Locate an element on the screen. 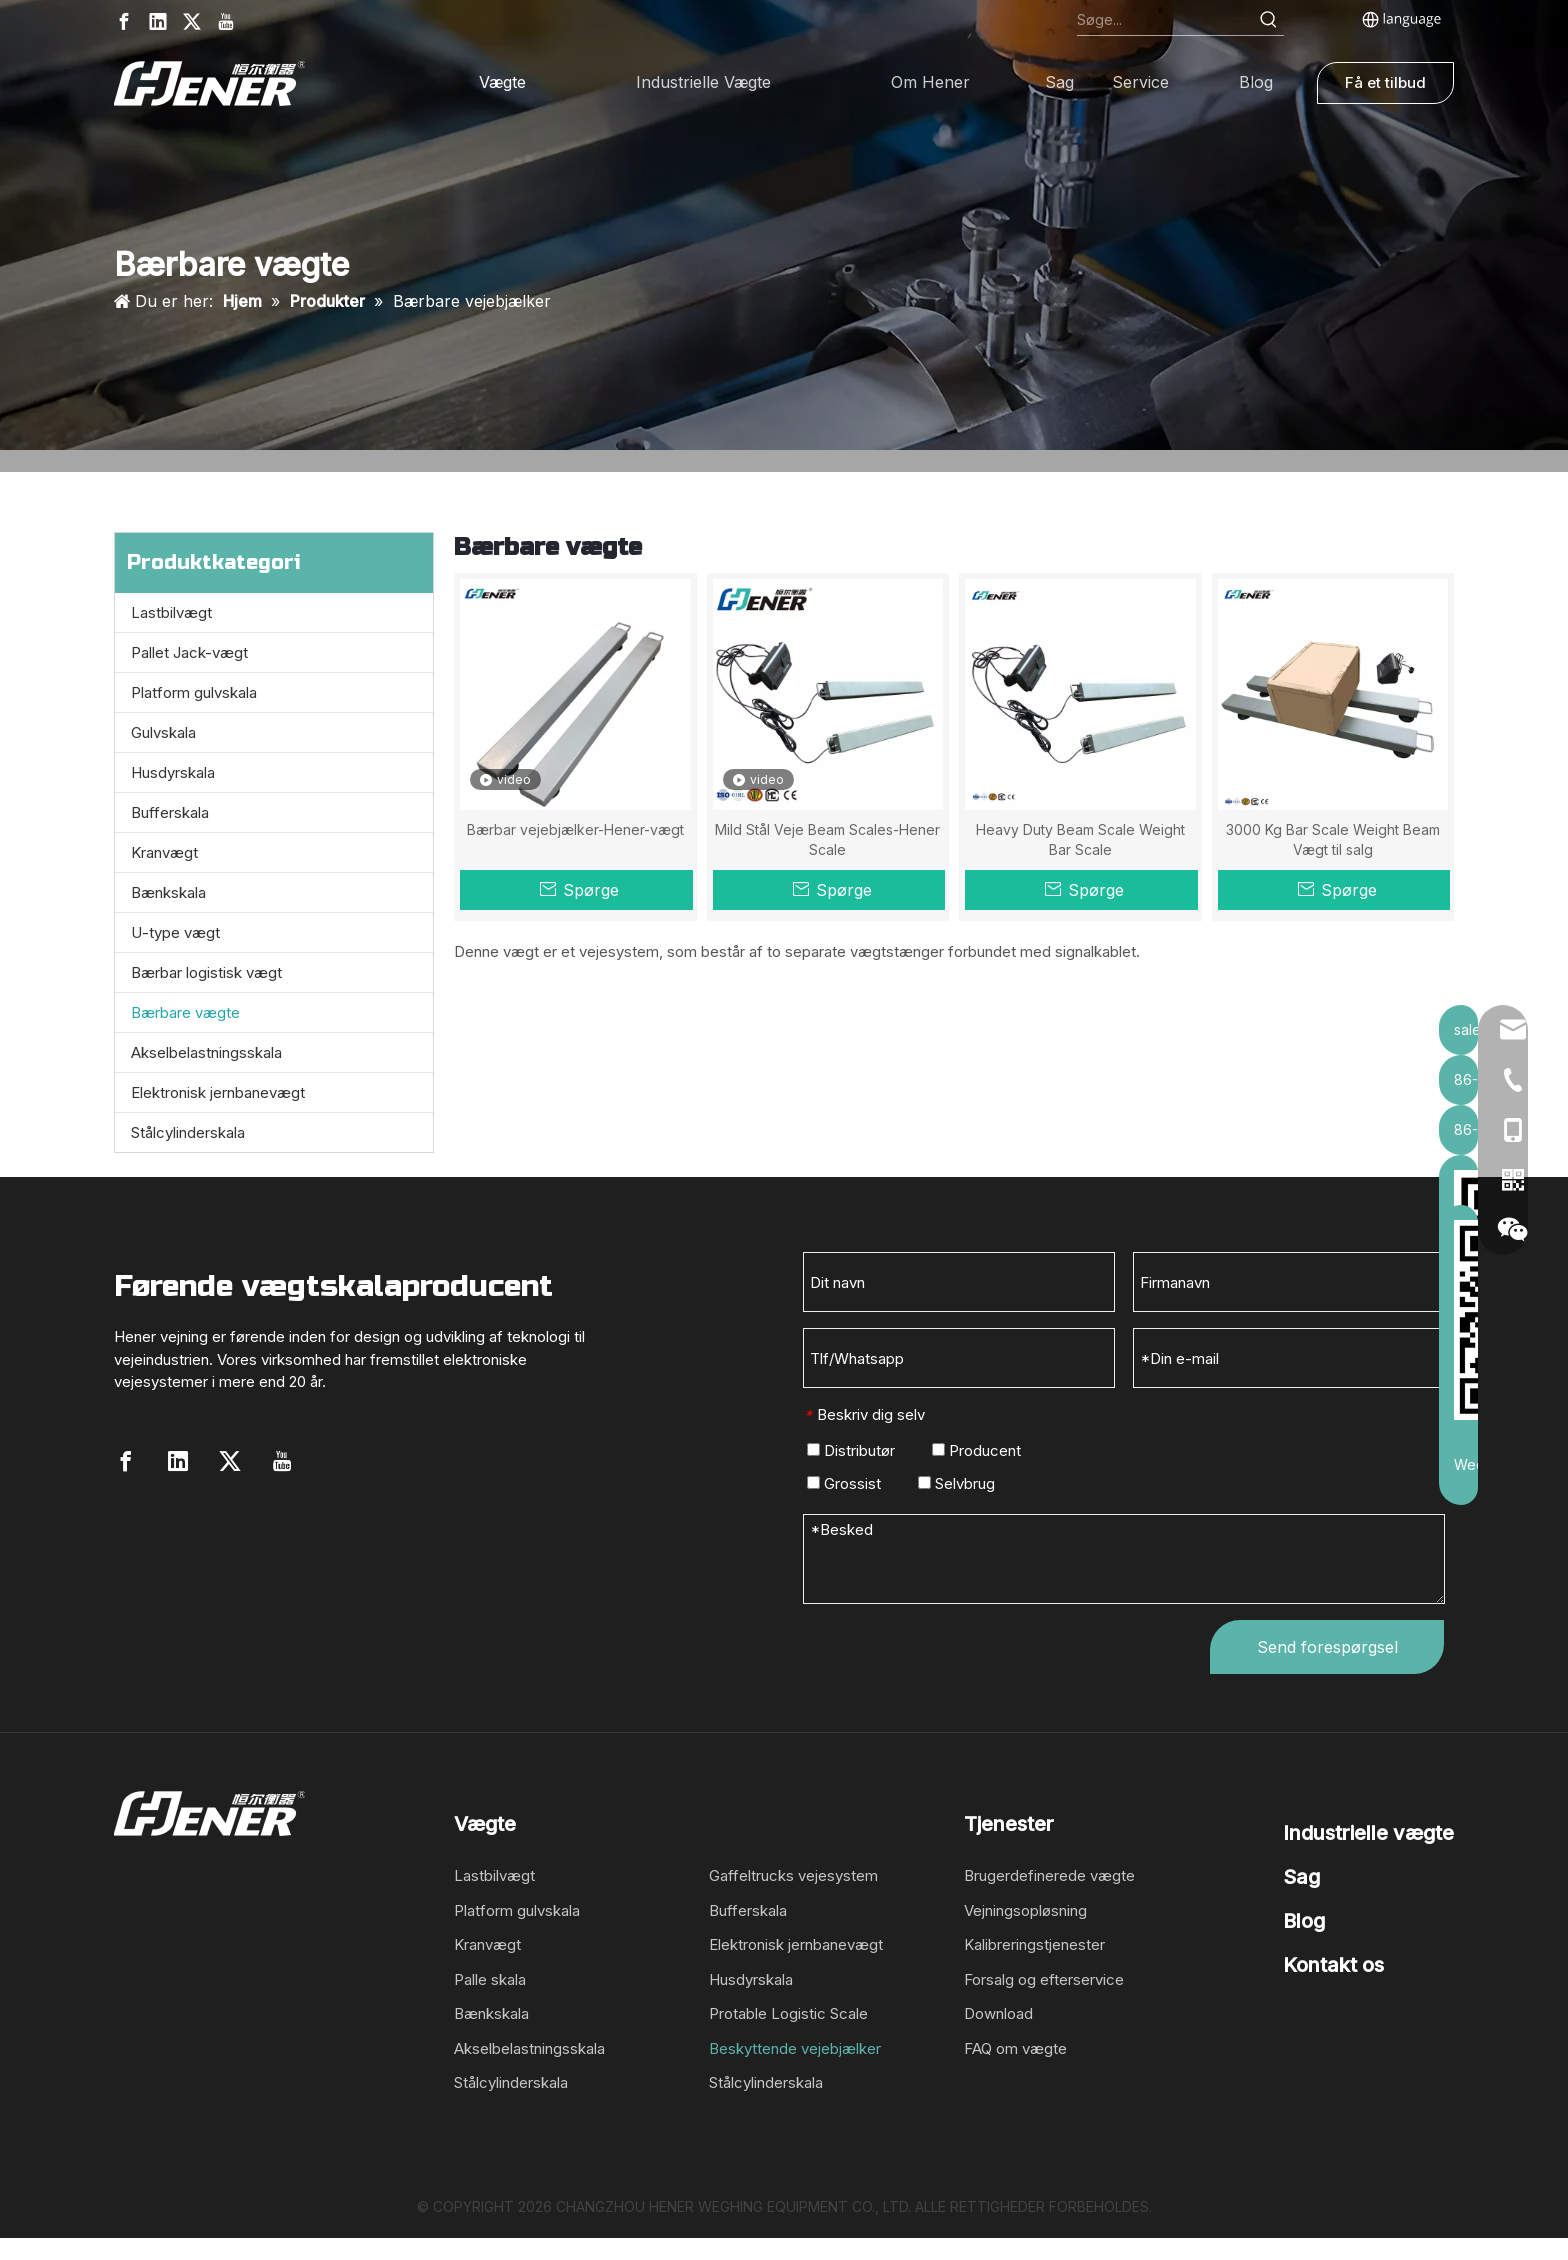  [Facebook] is located at coordinates (124, 21).